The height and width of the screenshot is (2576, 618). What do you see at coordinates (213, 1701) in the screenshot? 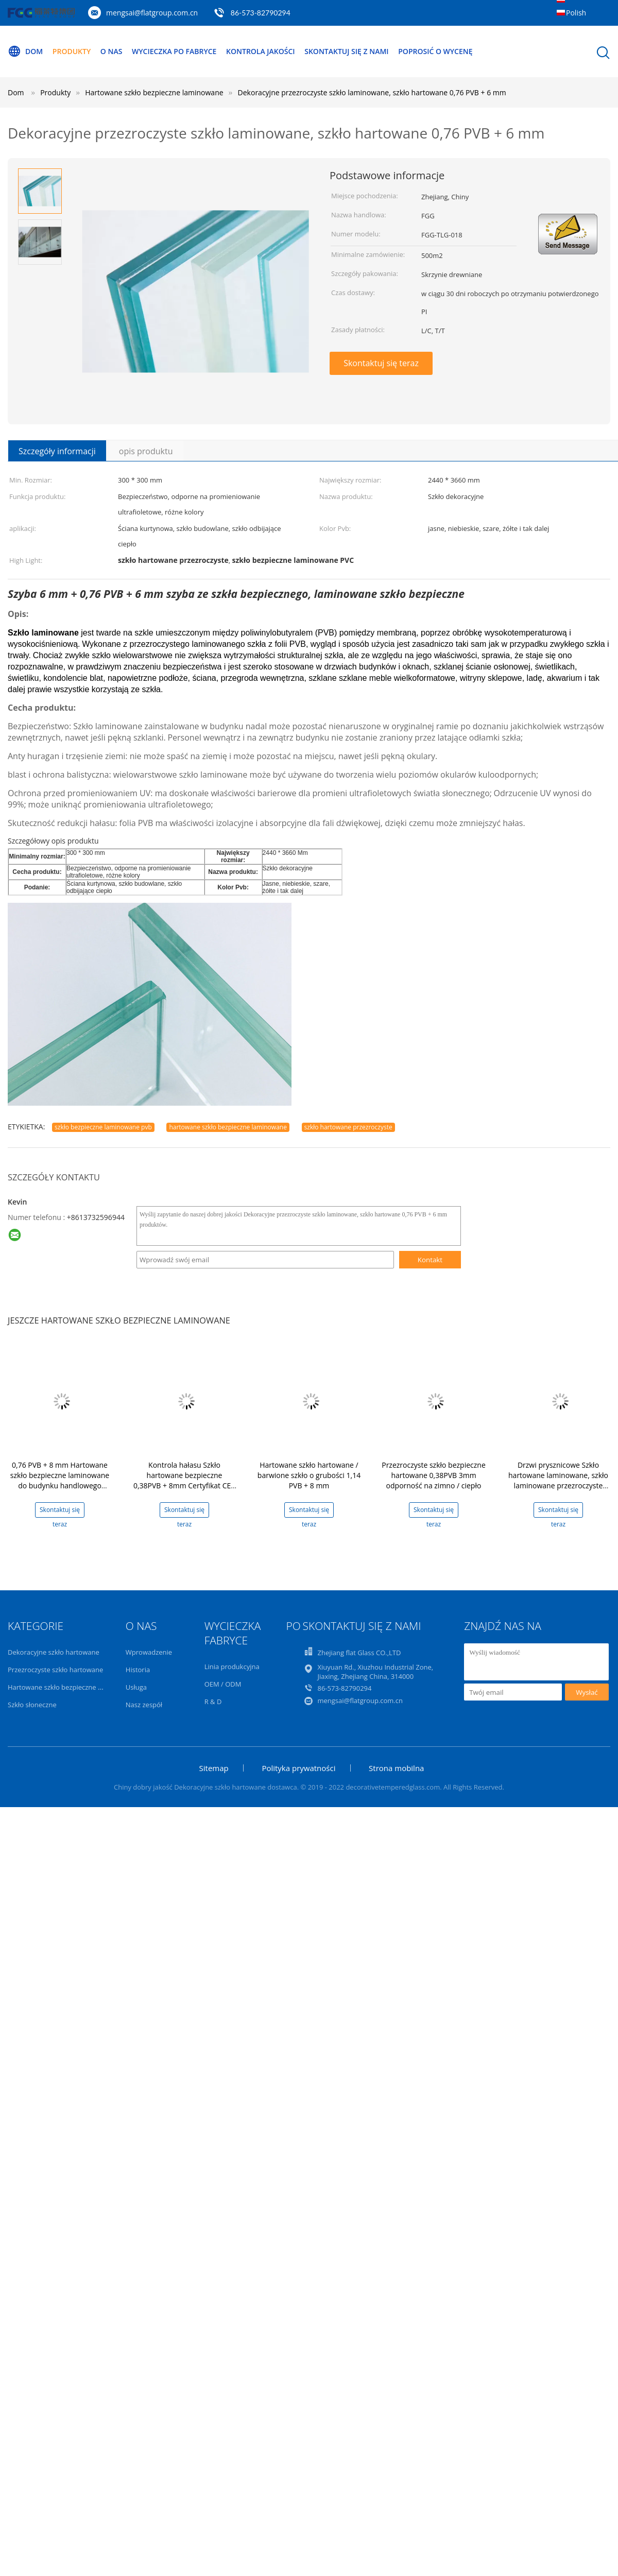
I see `R & D` at bounding box center [213, 1701].